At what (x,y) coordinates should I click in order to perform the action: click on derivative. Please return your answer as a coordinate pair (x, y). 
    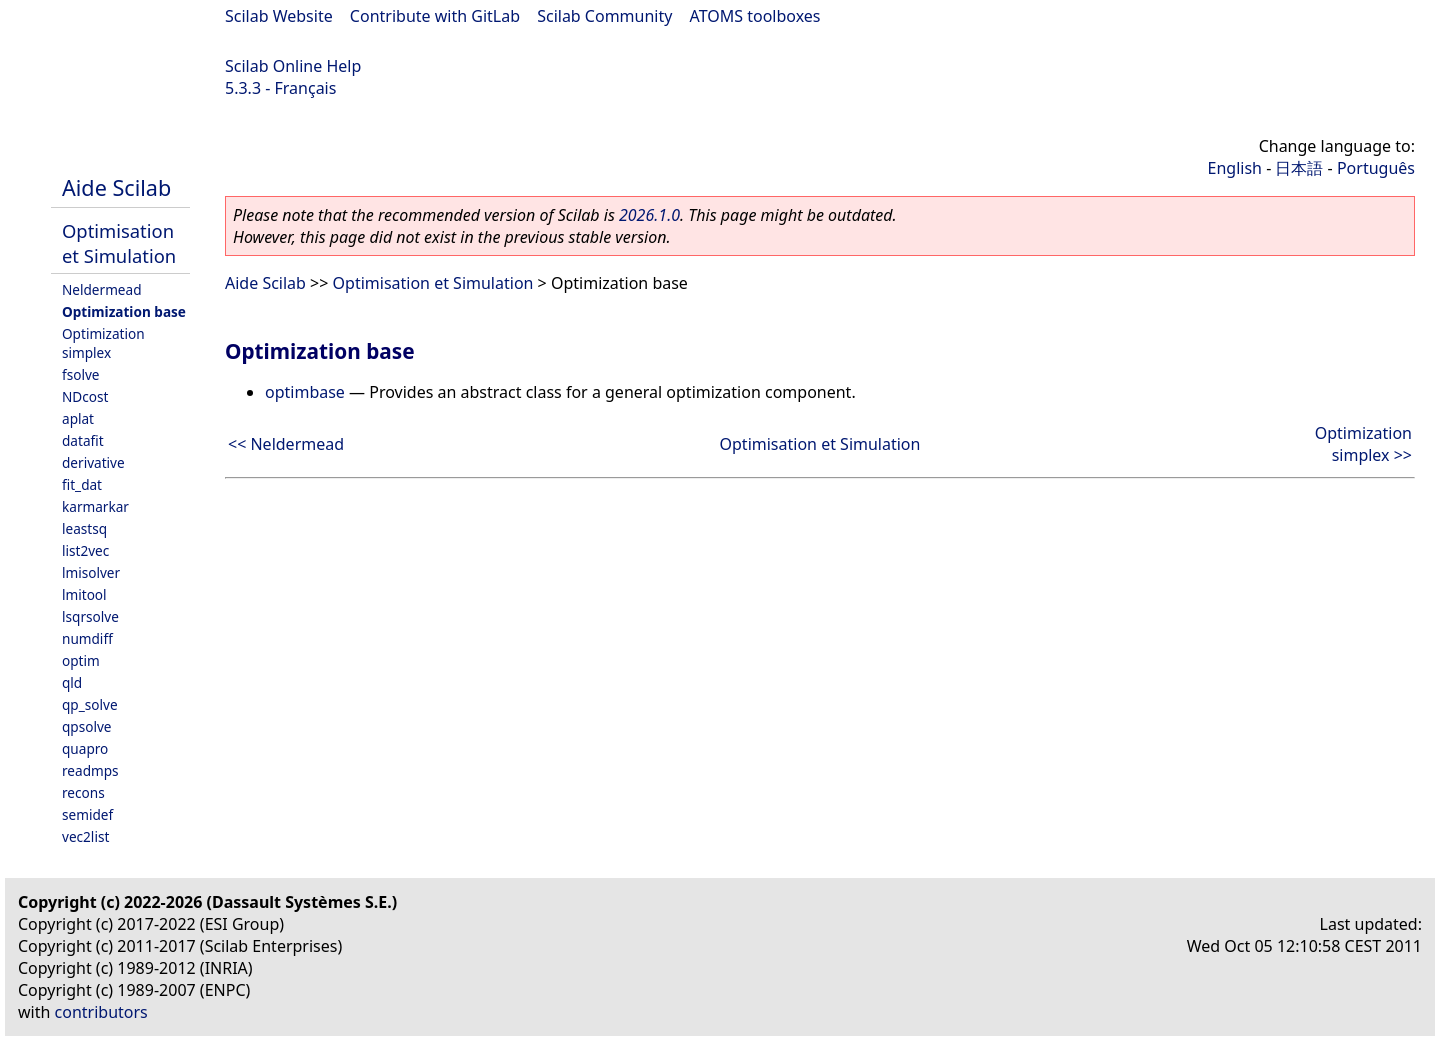
    Looking at the image, I should click on (93, 462).